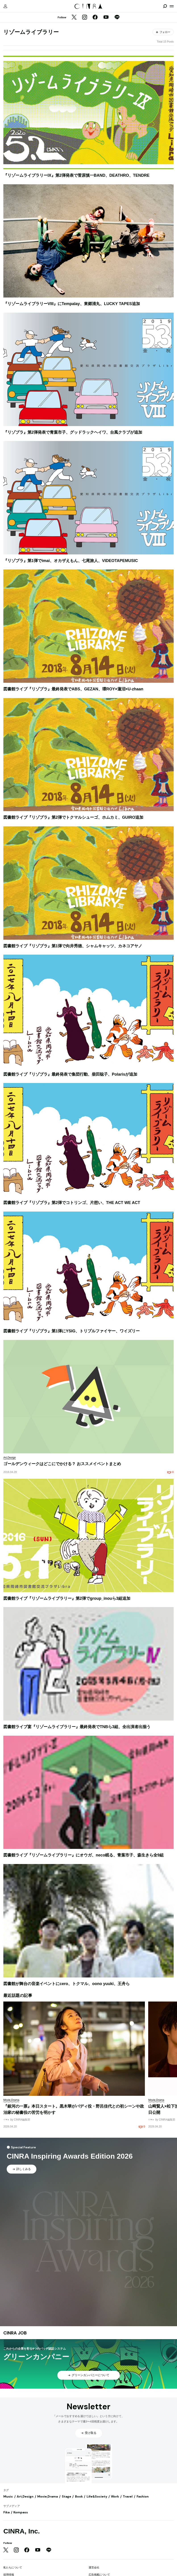  What do you see at coordinates (70, 560) in the screenshot?
I see `『リゾブラ』第1弾でimai、オカザえもん、七尾旅人、VIDEOTAPEMUSIC` at bounding box center [70, 560].